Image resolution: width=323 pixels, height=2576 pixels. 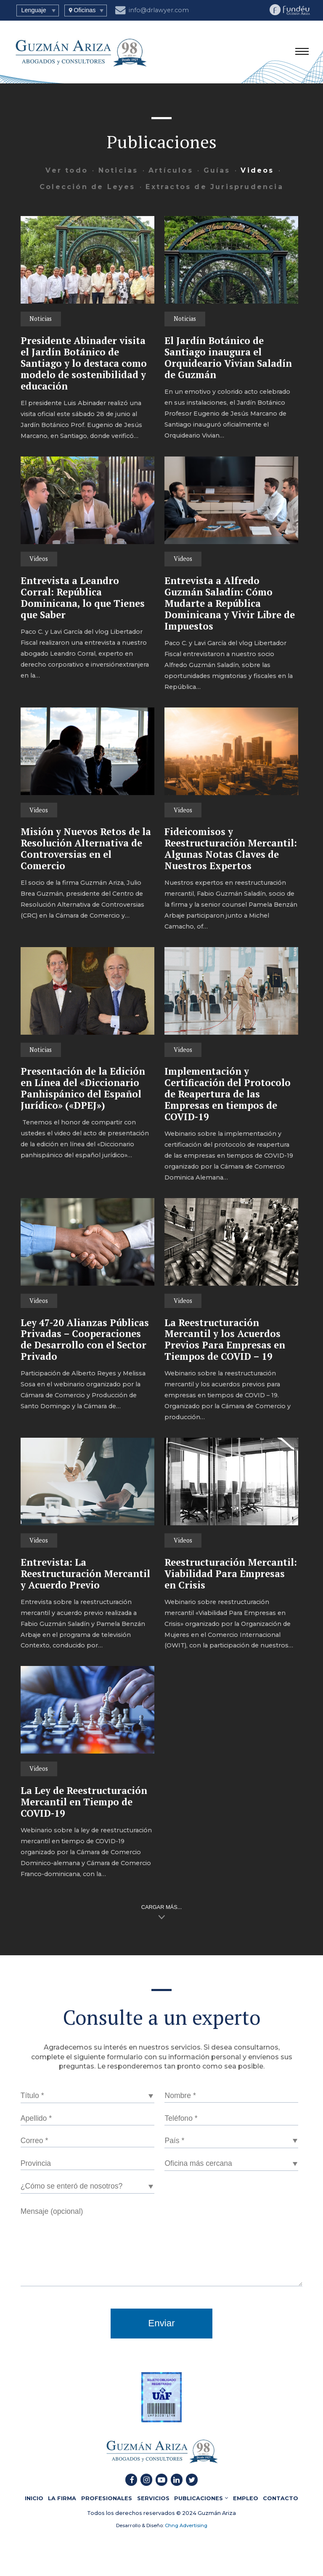 I want to click on Noticias, so click(x=118, y=170).